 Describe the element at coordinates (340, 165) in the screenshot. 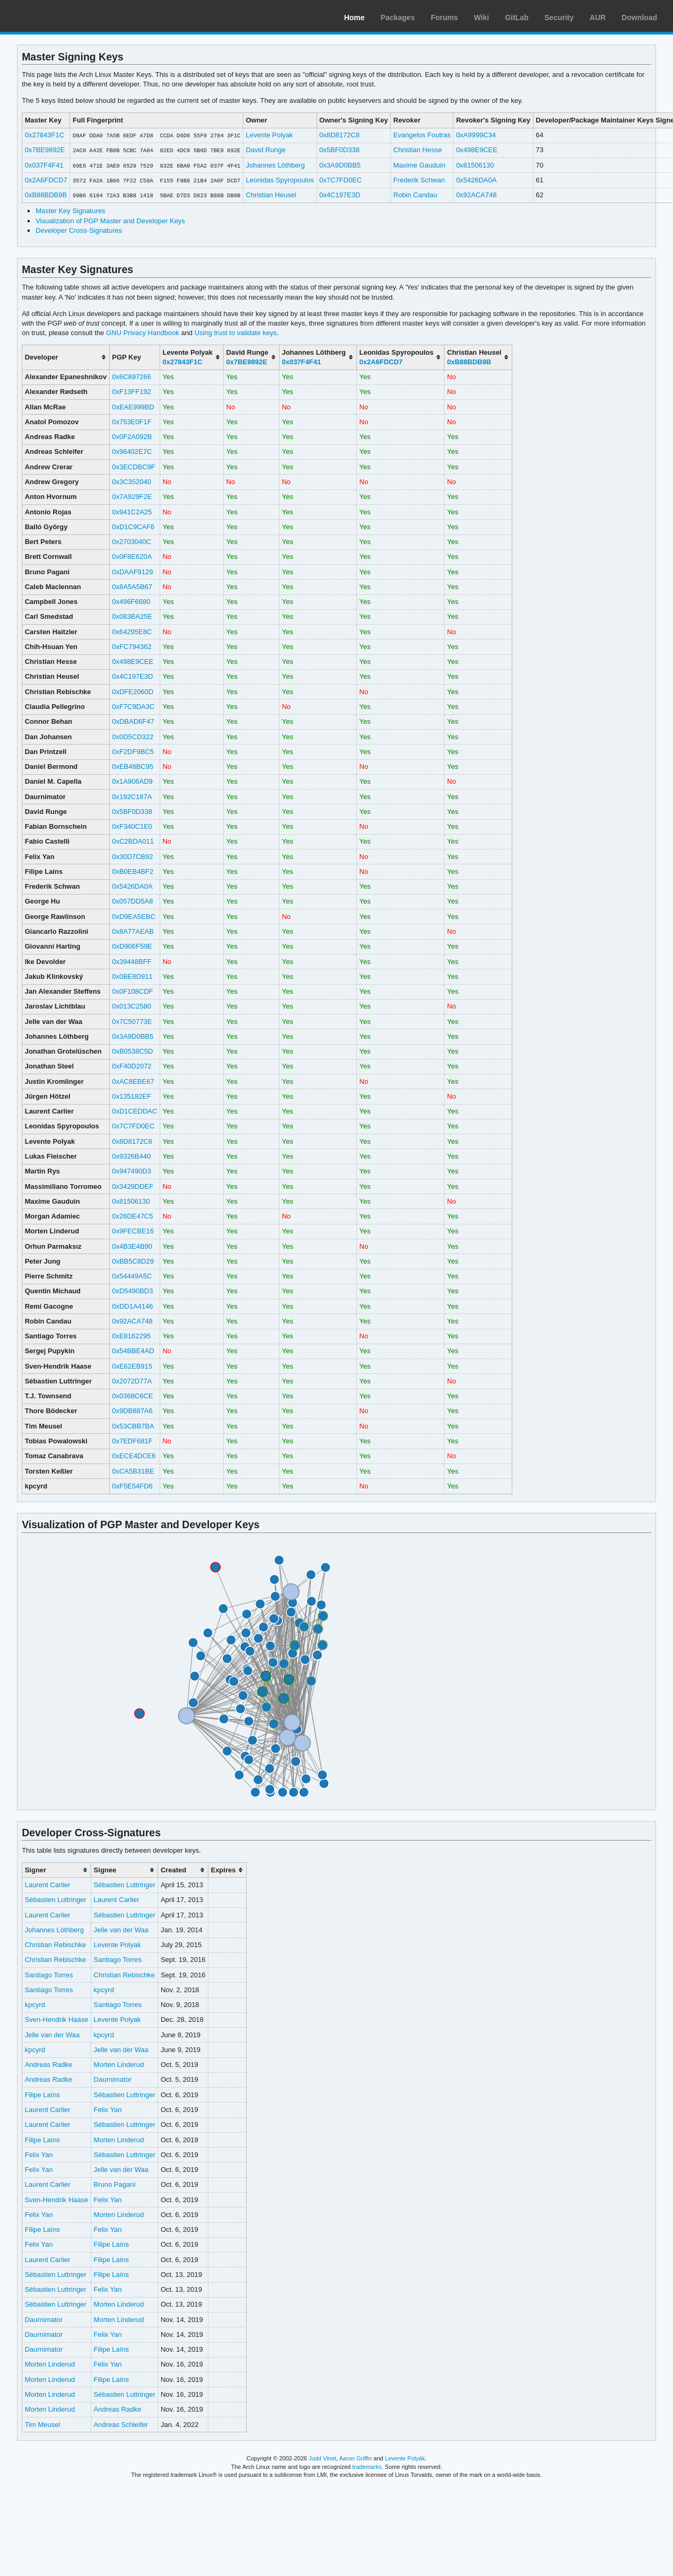

I see `0x3A9D0BB5` at that location.